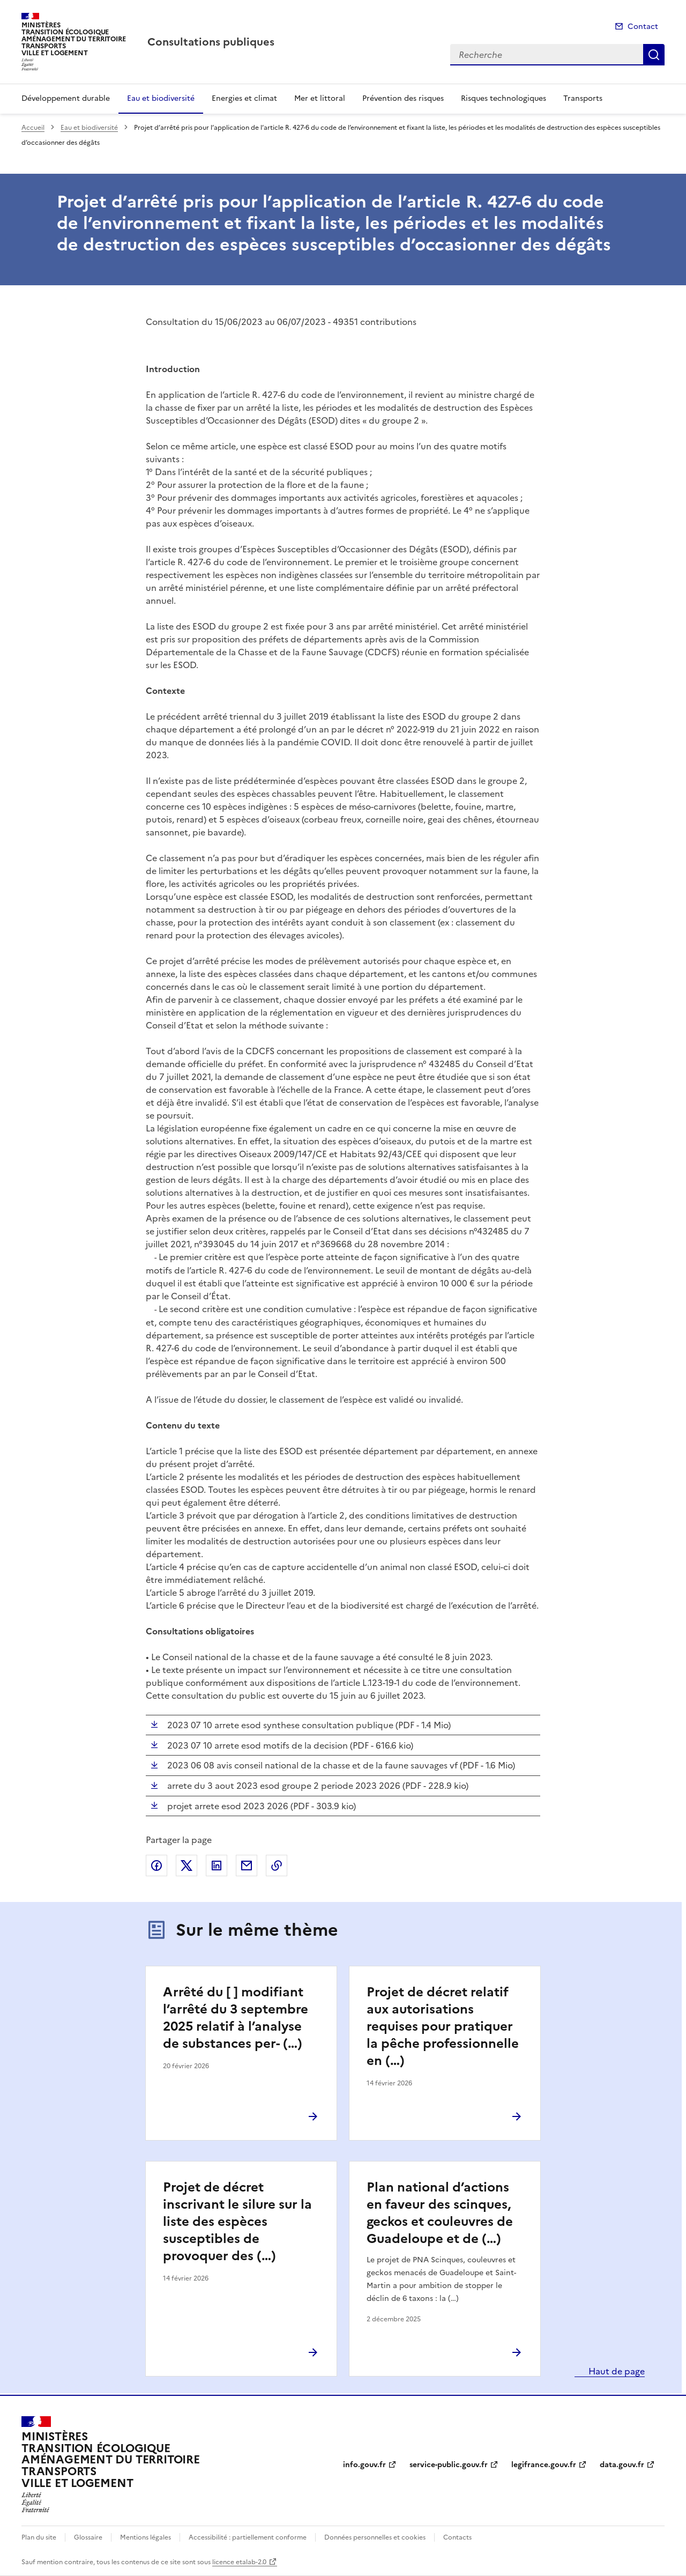 Image resolution: width=686 pixels, height=2576 pixels. What do you see at coordinates (622, 2464) in the screenshot?
I see `data.gouv.fr` at bounding box center [622, 2464].